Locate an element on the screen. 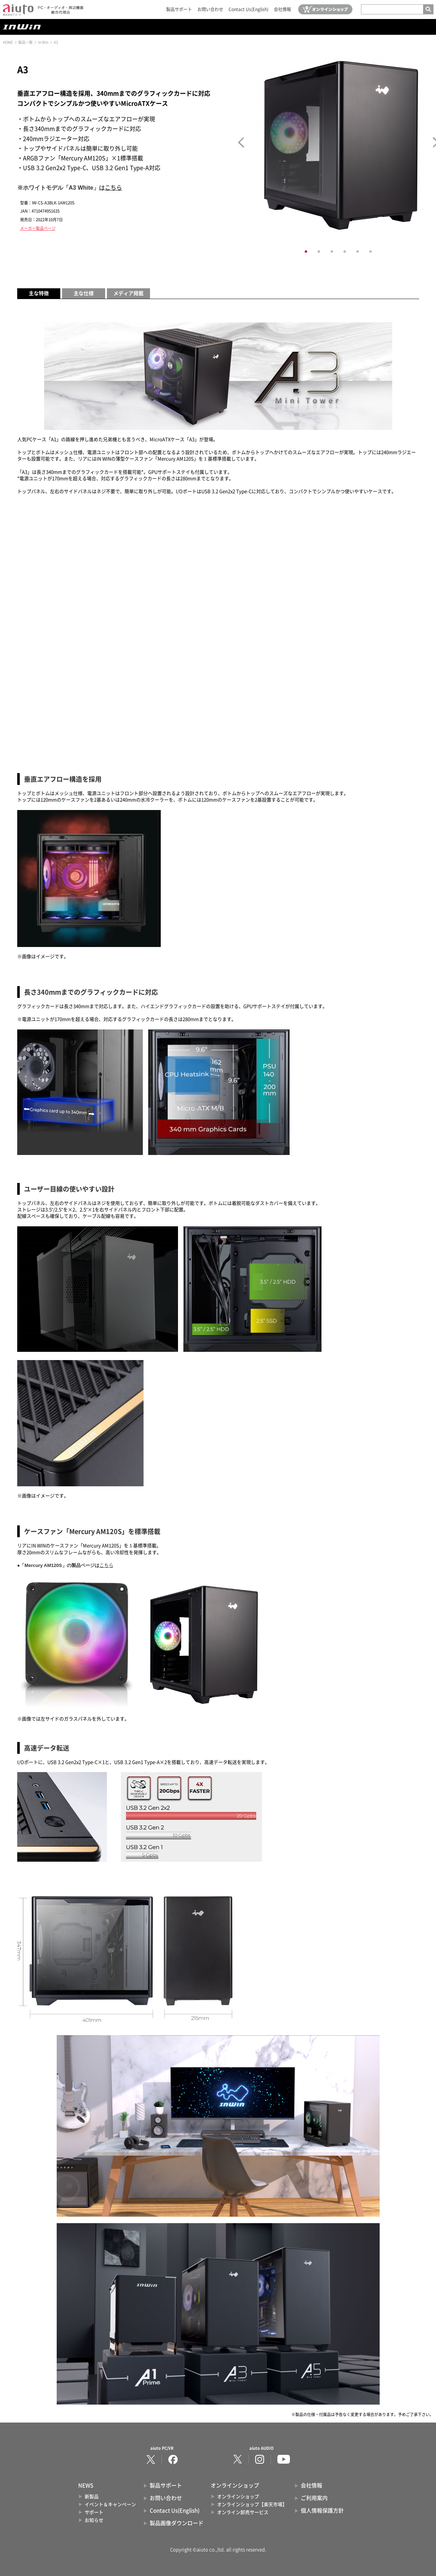 This screenshot has height=2576, width=436. サポート is located at coordinates (94, 2512).